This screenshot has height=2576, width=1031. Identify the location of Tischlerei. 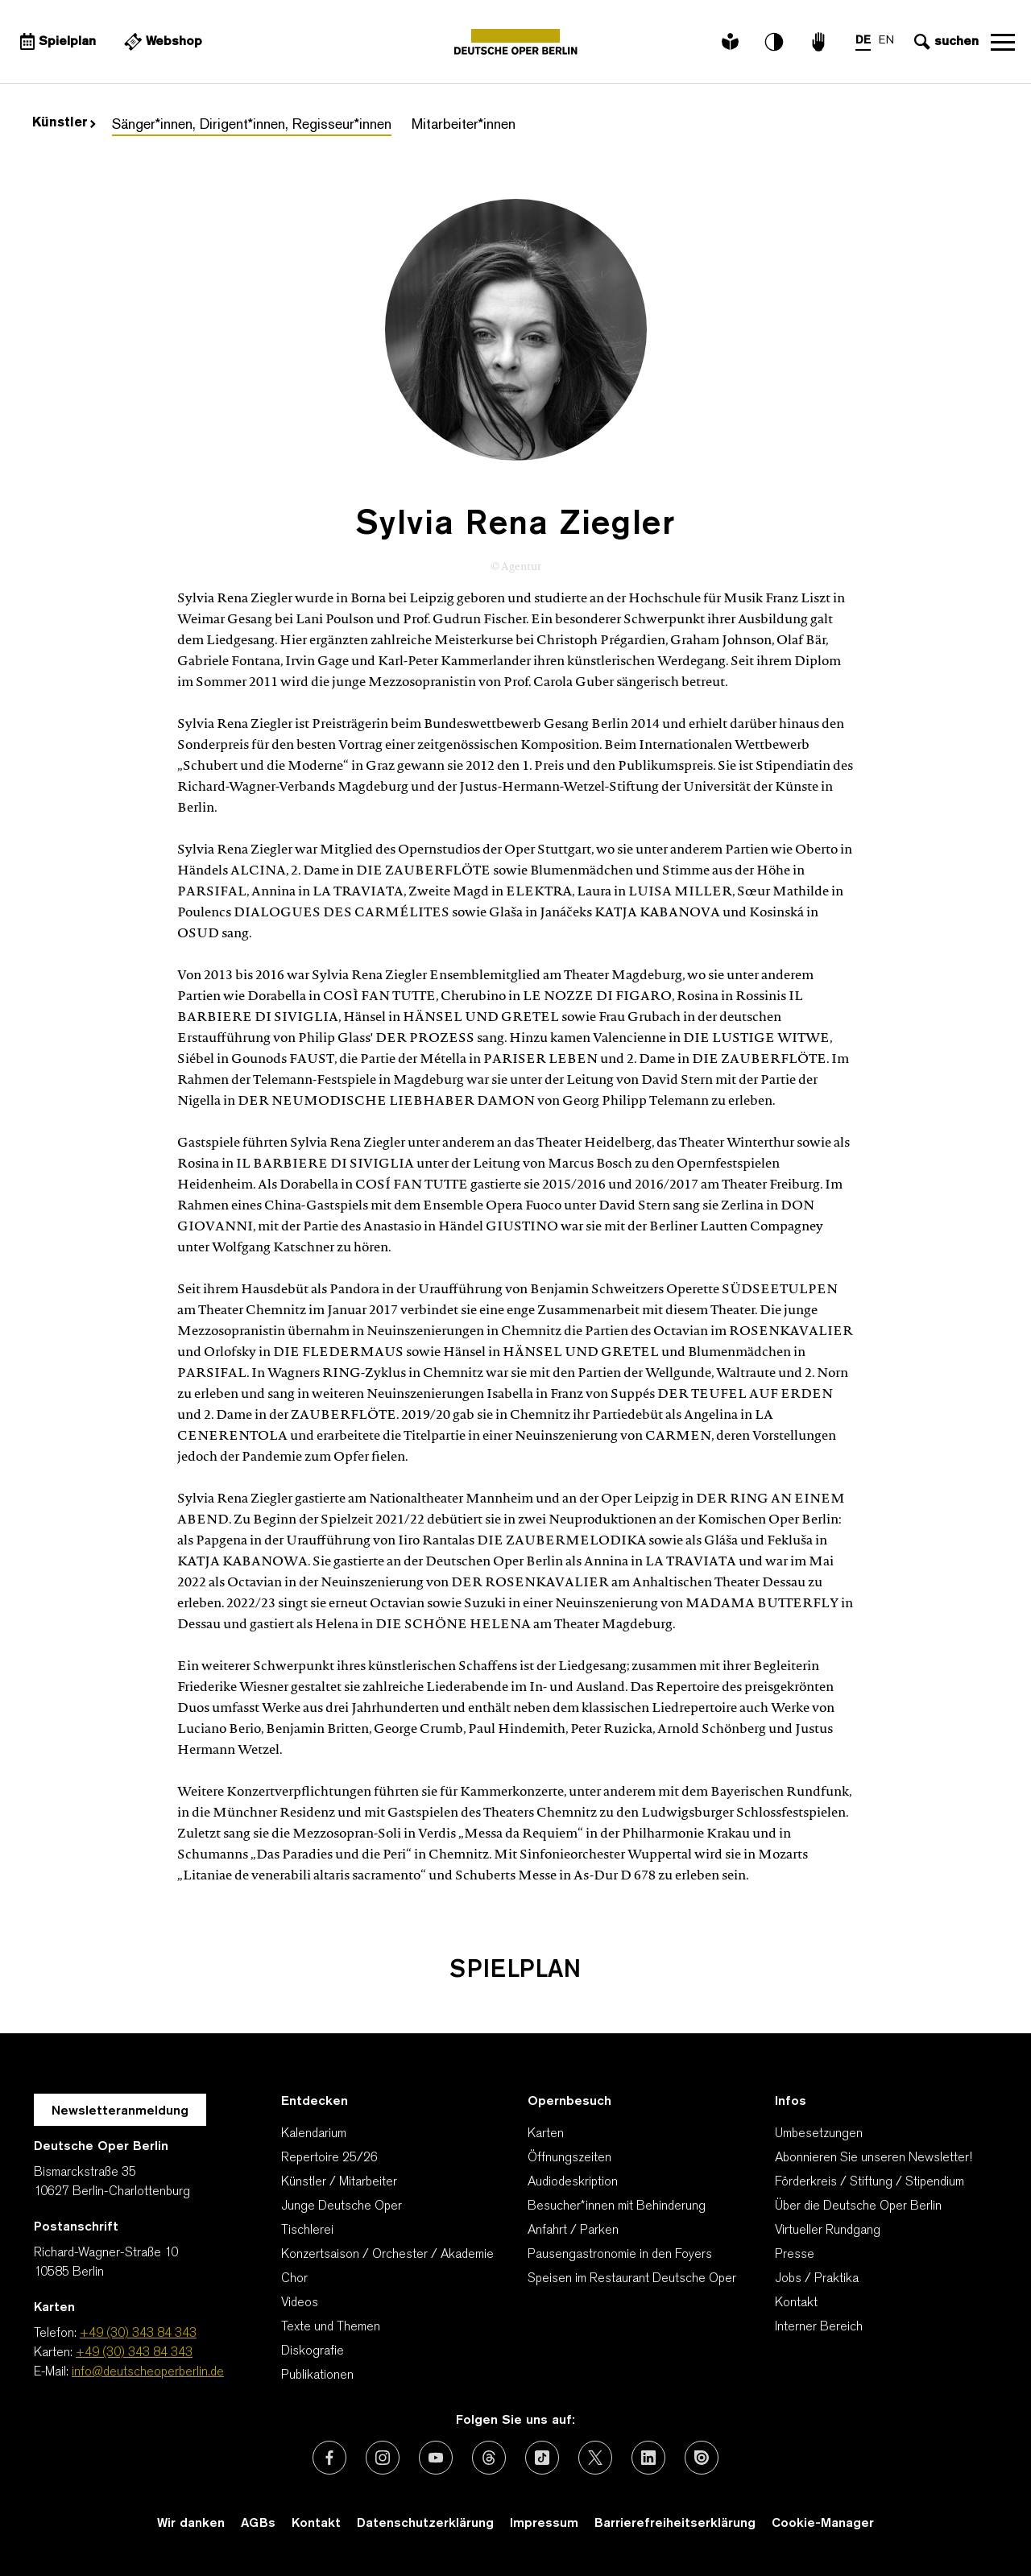
(307, 2230).